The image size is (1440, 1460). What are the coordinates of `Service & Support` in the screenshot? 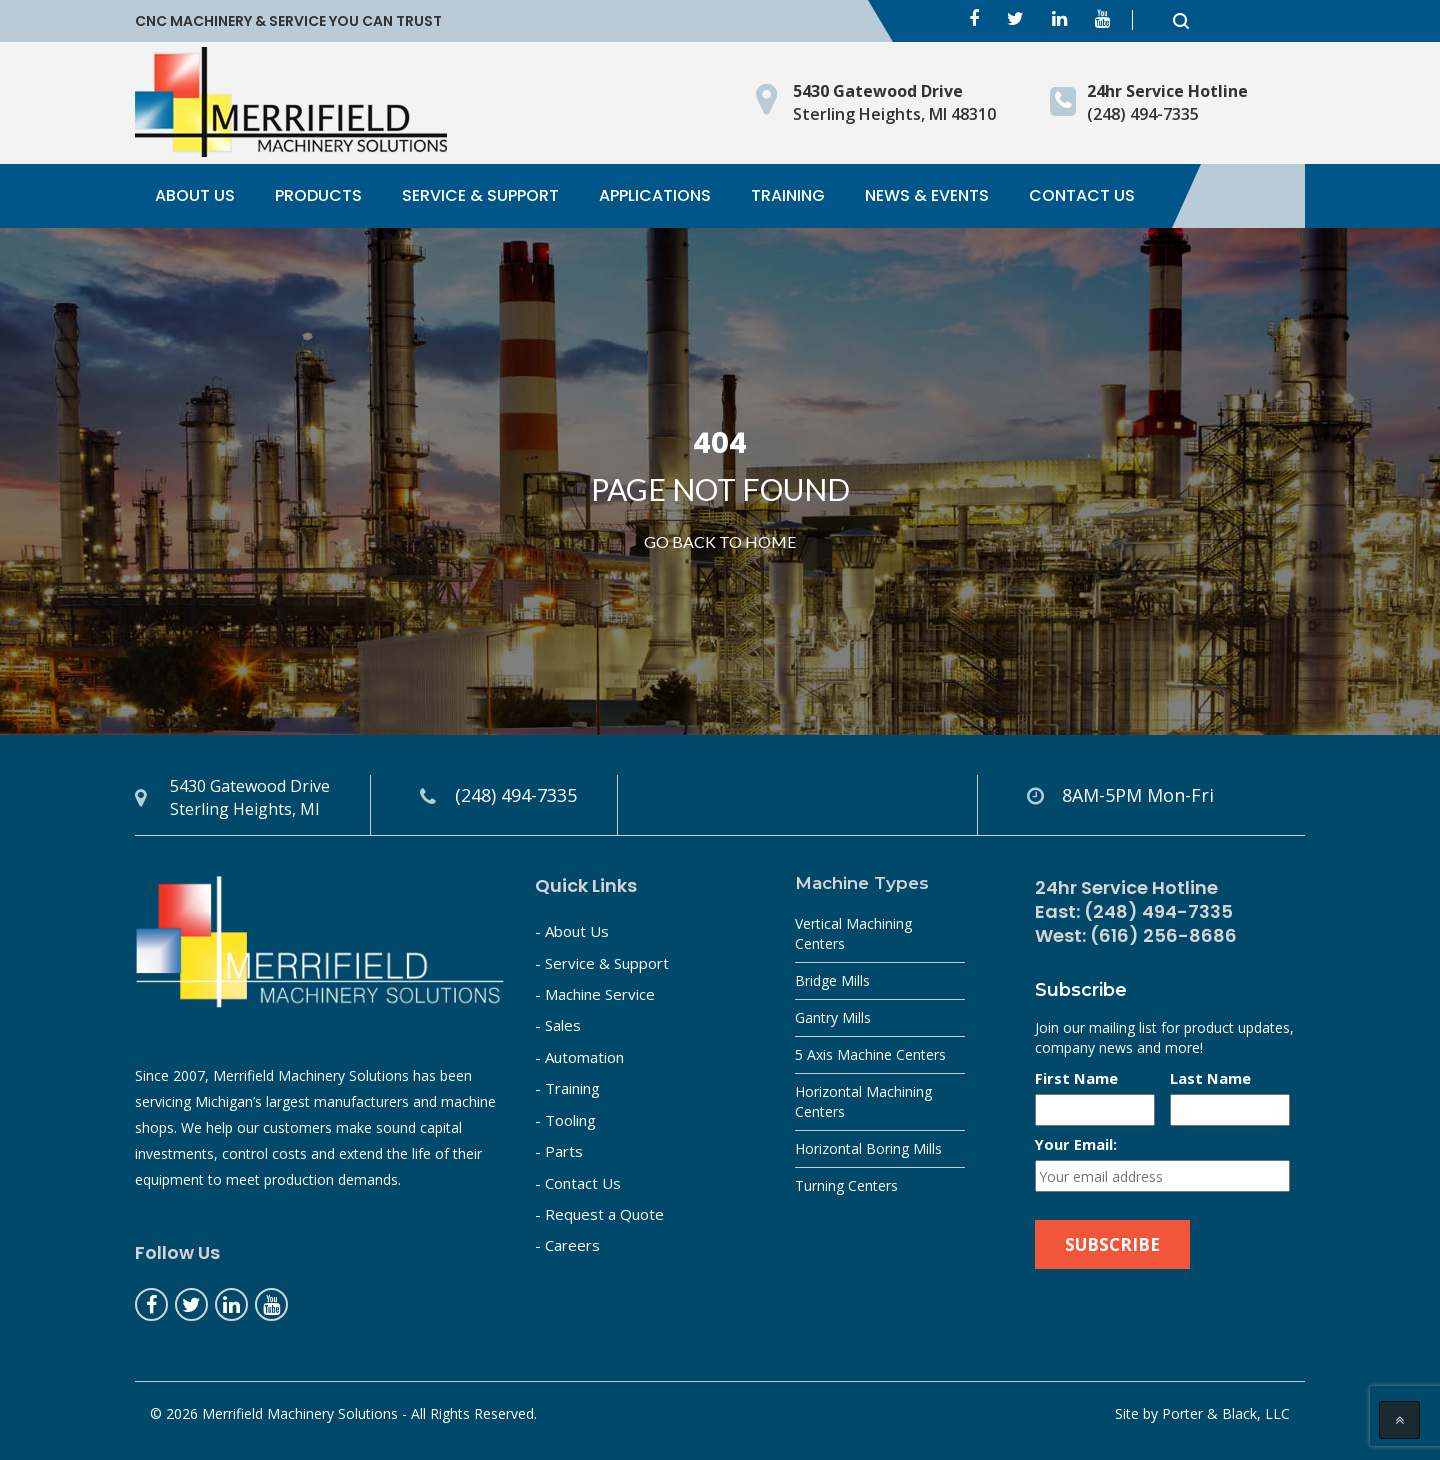 It's located at (480, 195).